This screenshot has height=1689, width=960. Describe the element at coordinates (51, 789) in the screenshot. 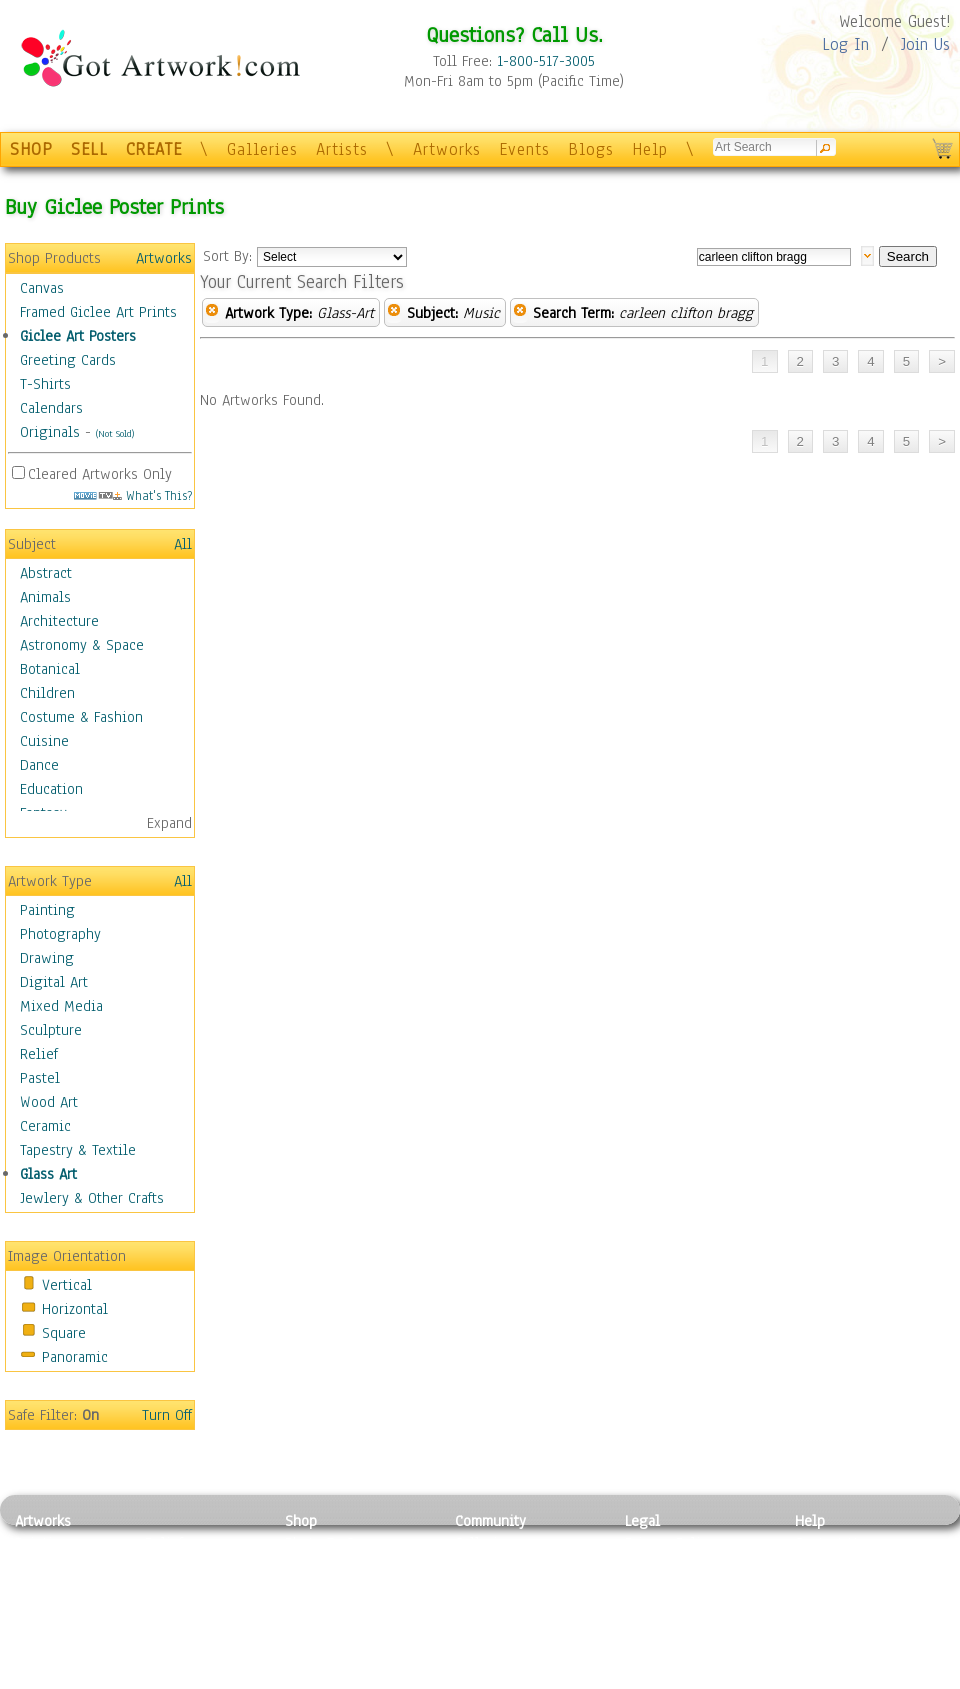

I see `Education` at that location.